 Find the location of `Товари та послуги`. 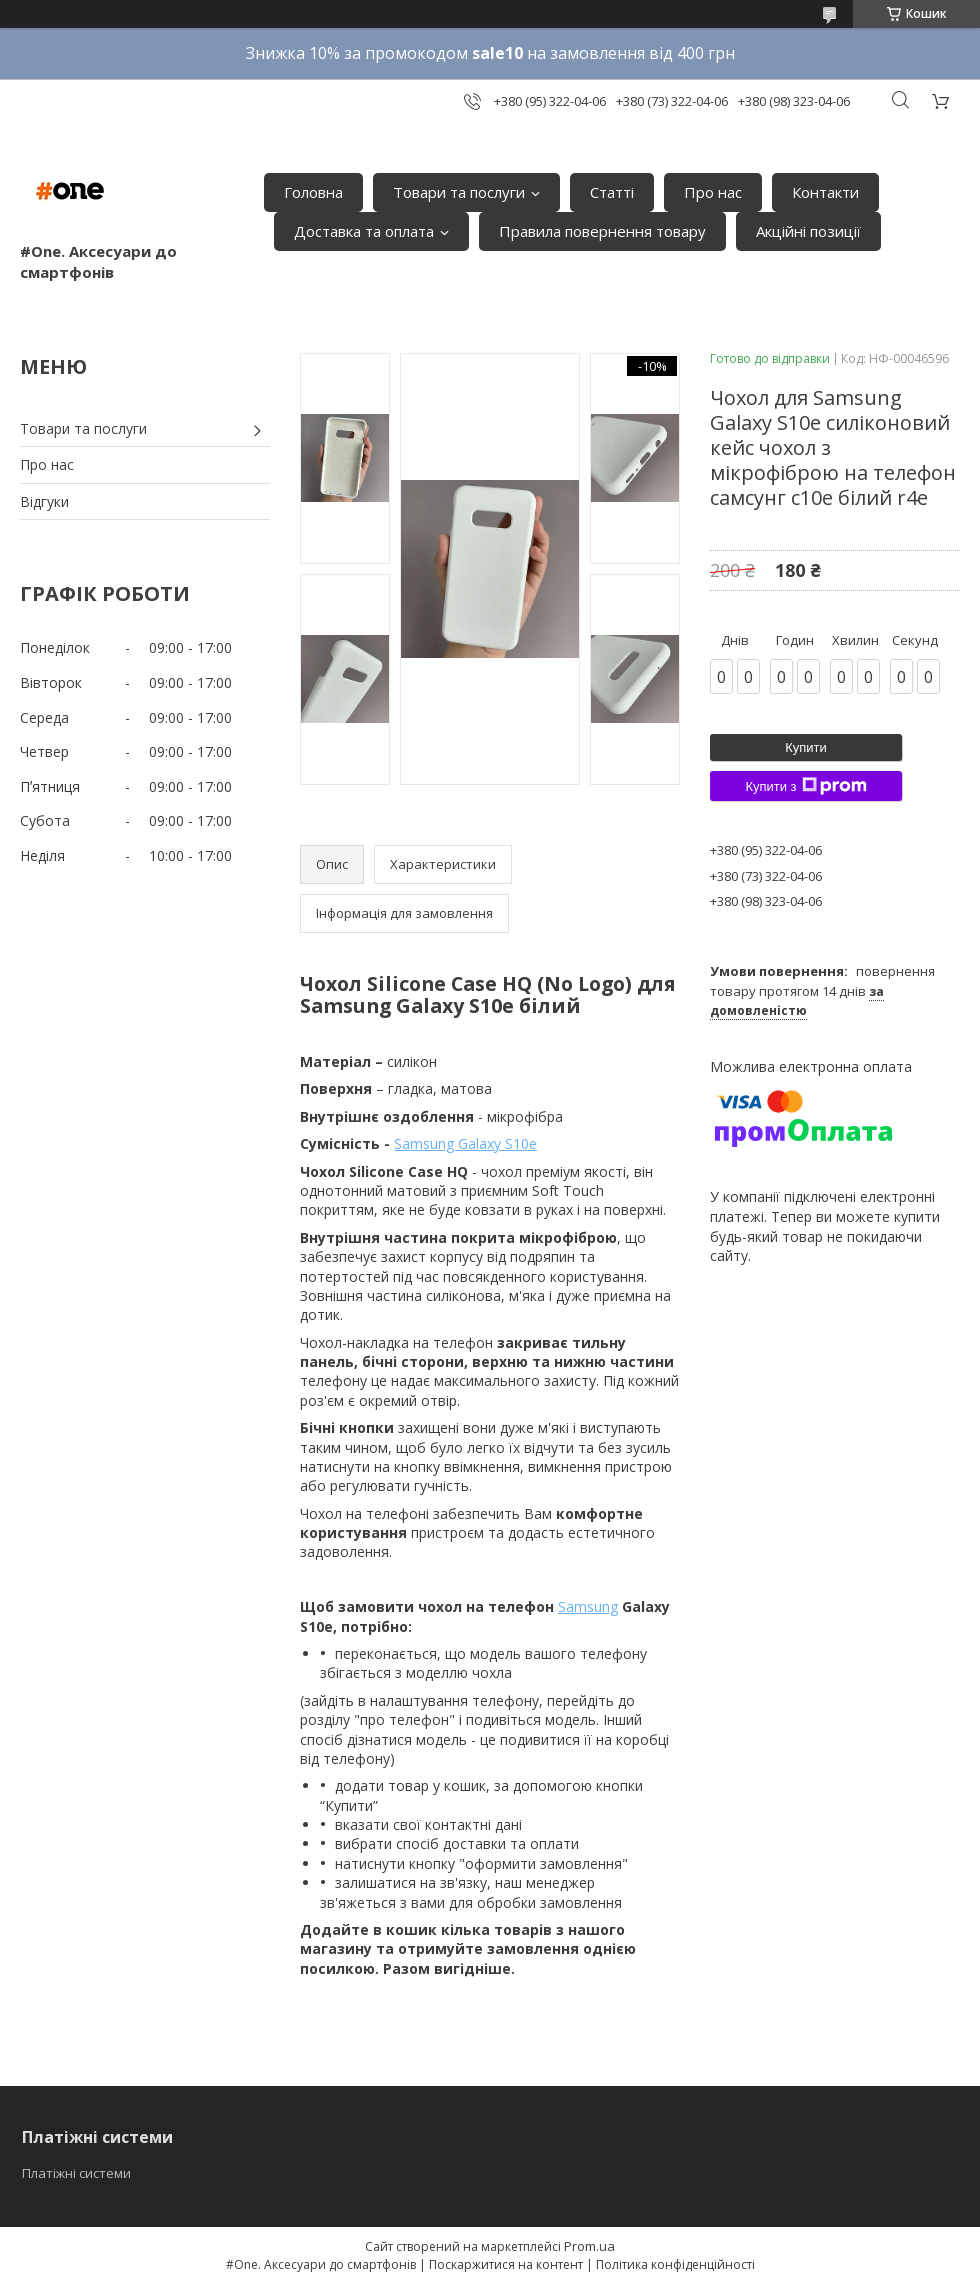

Товари та послуги is located at coordinates (459, 192).